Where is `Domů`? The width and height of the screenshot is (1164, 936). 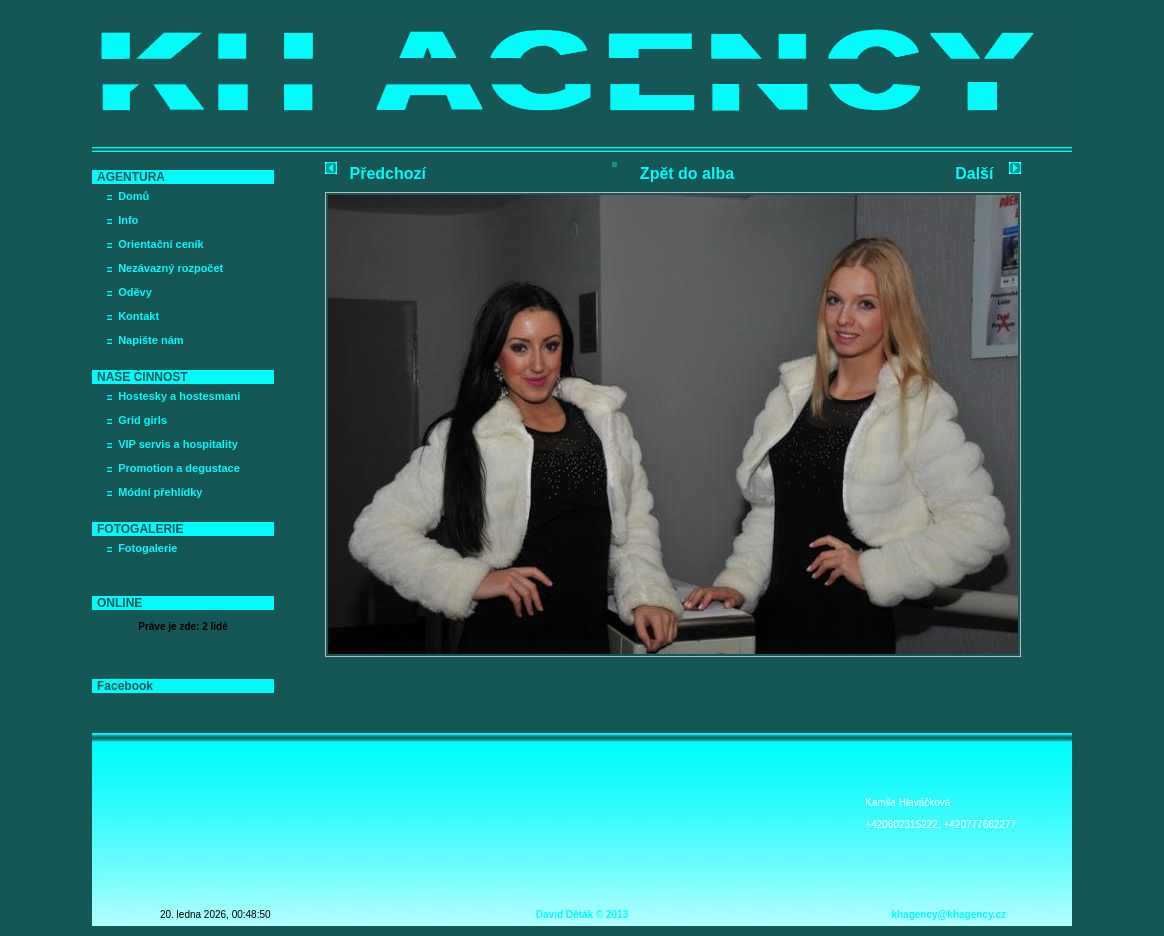
Domů is located at coordinates (133, 196).